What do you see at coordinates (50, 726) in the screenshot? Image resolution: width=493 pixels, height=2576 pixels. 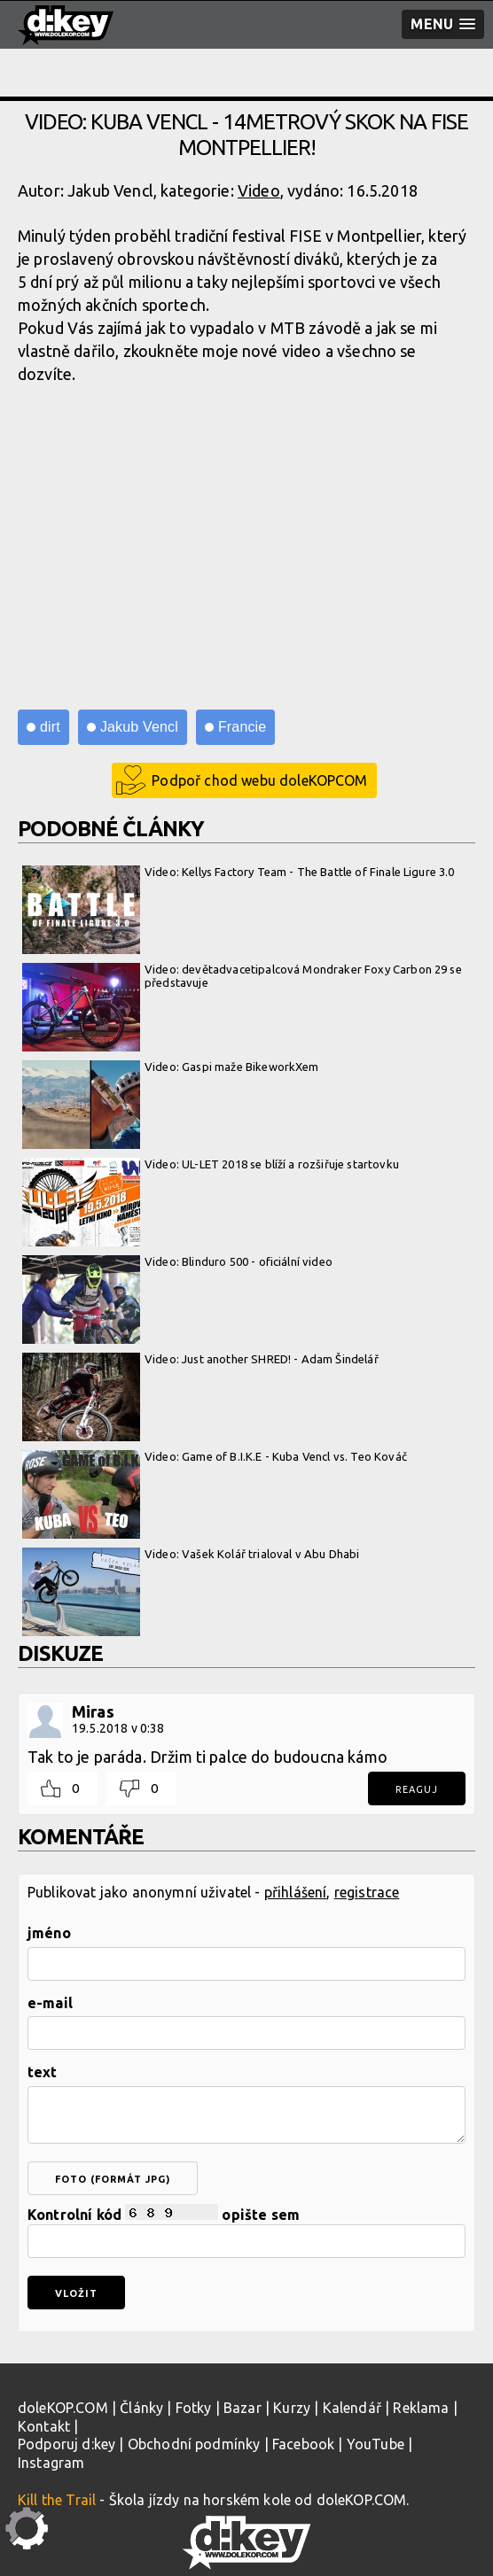 I see `dirt` at bounding box center [50, 726].